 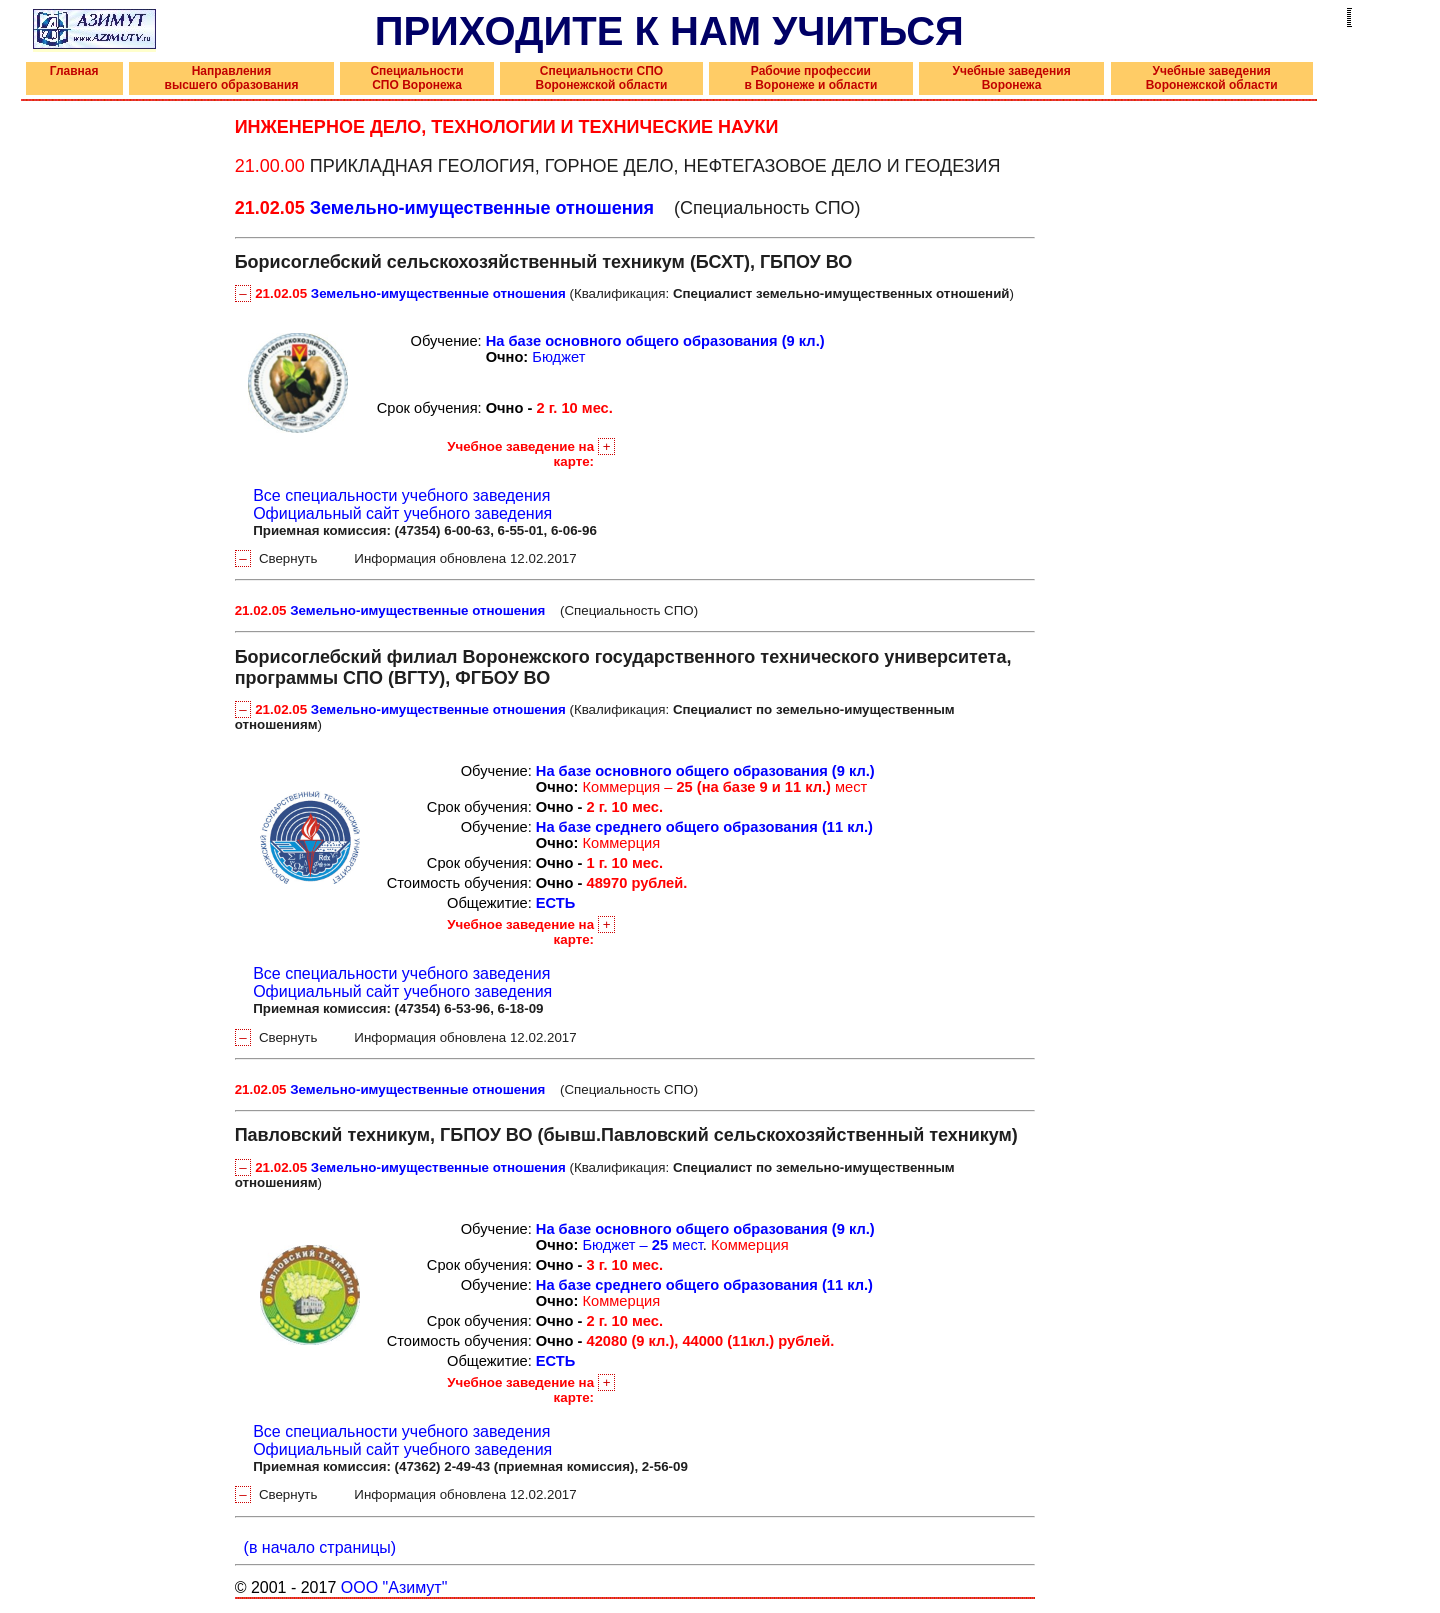 What do you see at coordinates (232, 78) in the screenshot?
I see `Направления высшего образования` at bounding box center [232, 78].